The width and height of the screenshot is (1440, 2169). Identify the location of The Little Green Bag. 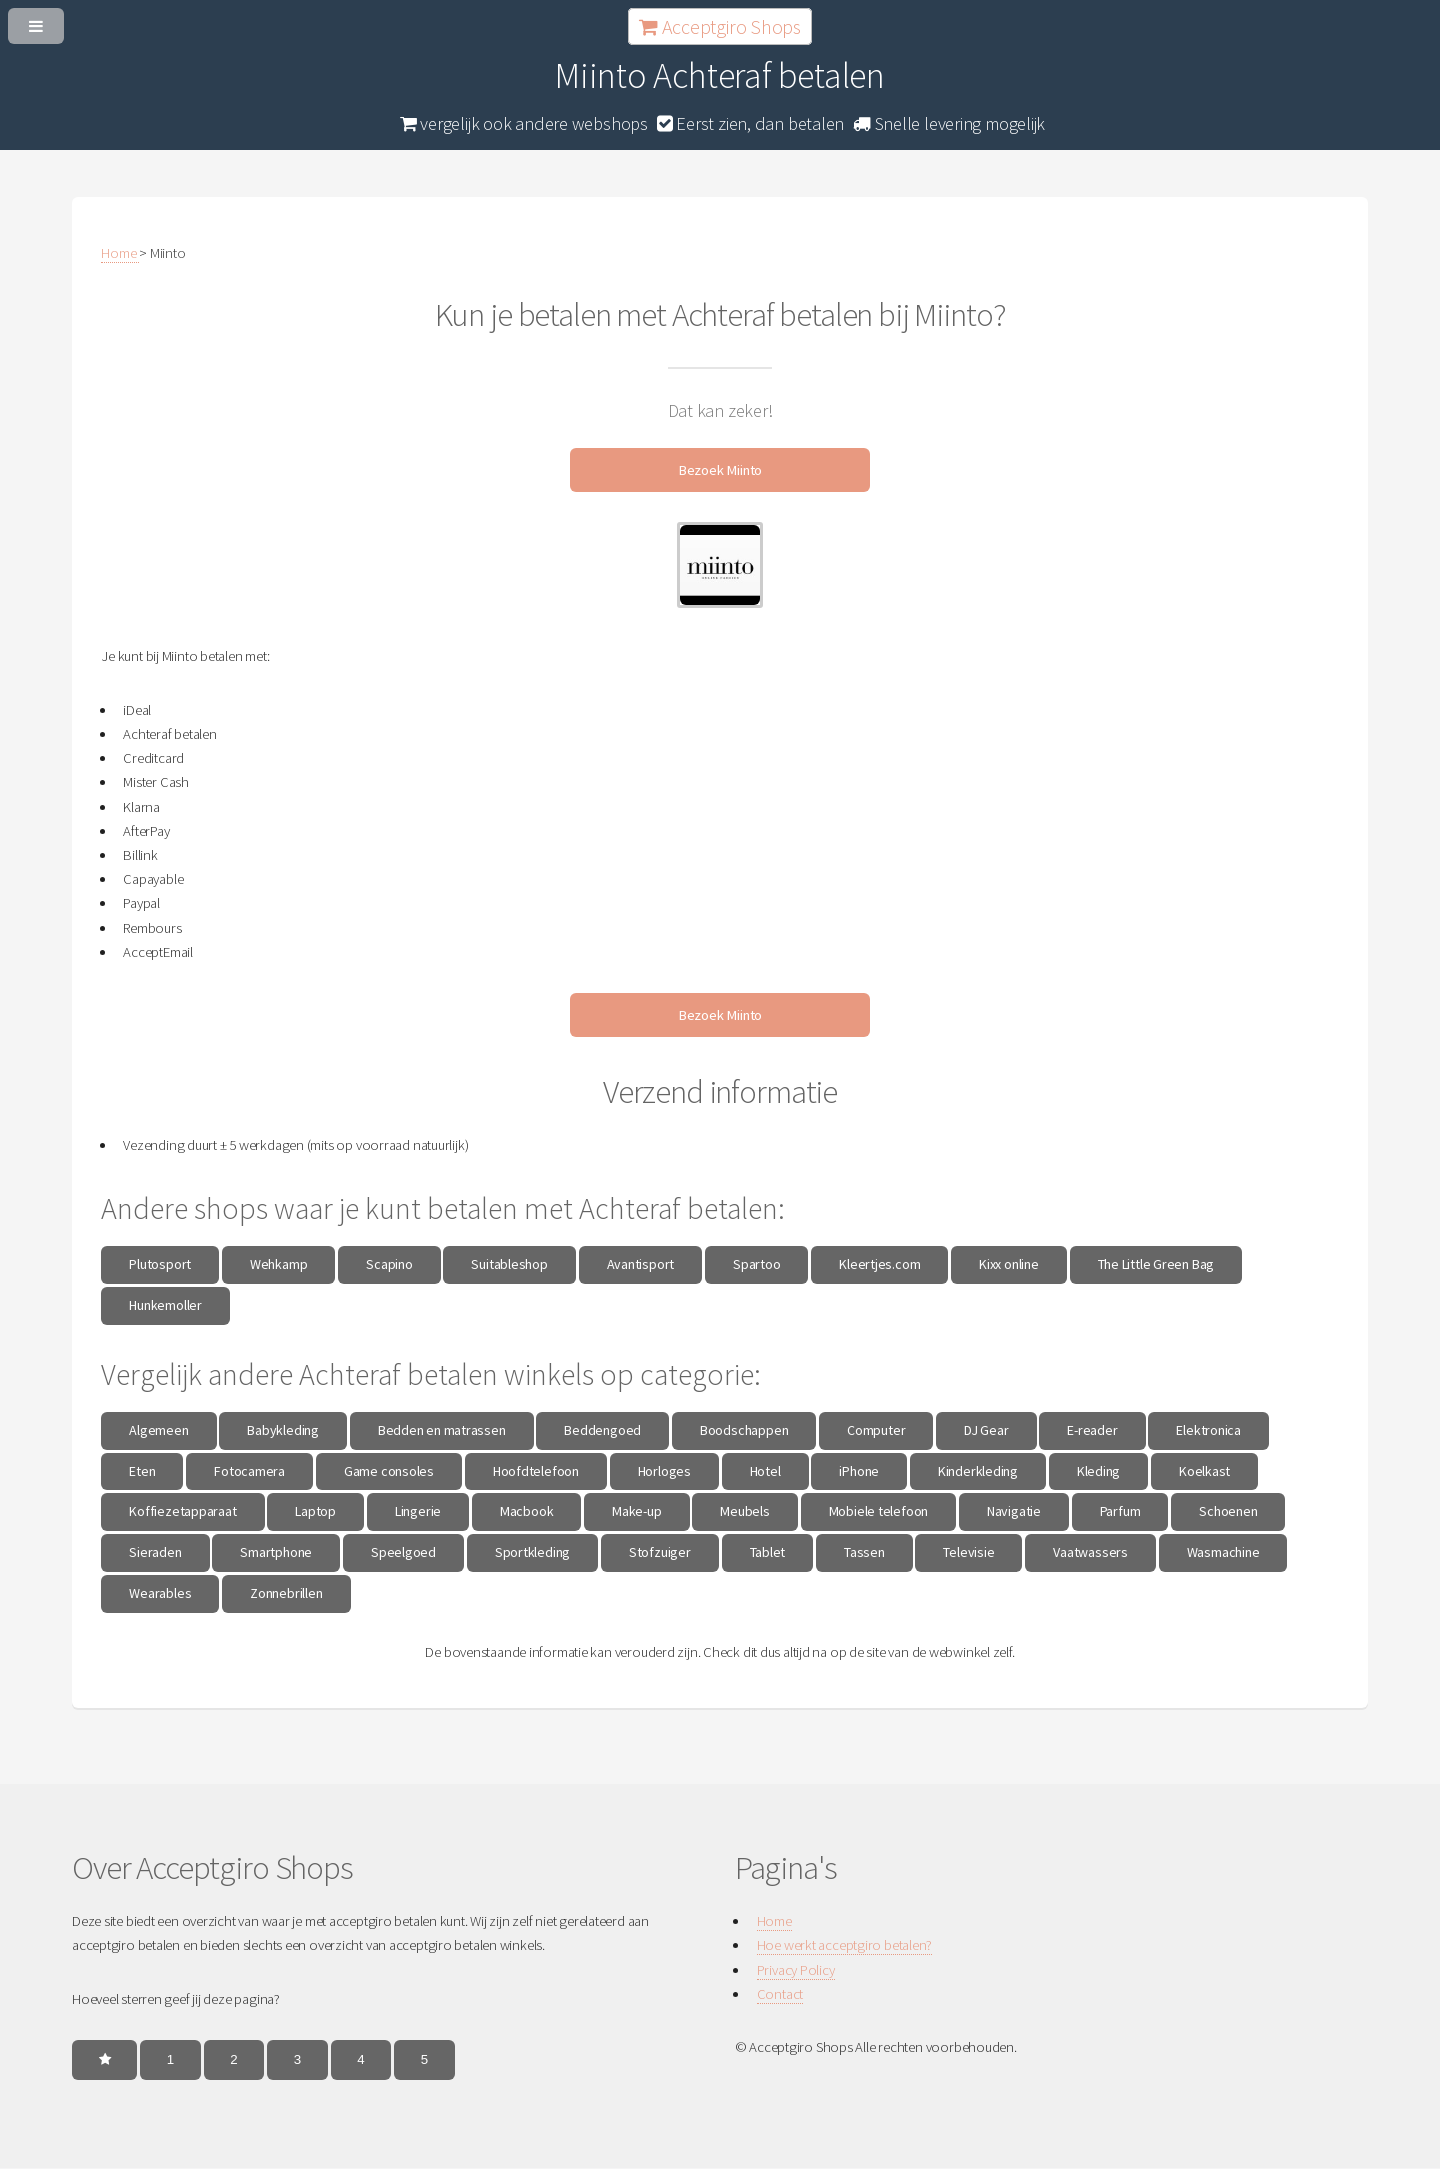
(1156, 1264).